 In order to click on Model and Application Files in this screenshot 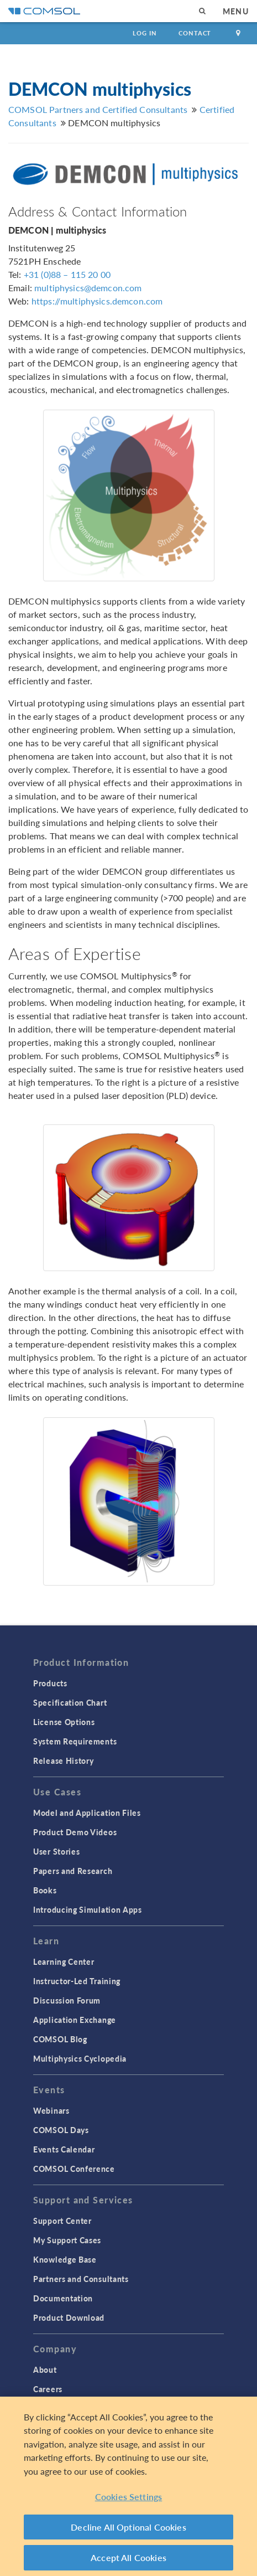, I will do `click(87, 1812)`.